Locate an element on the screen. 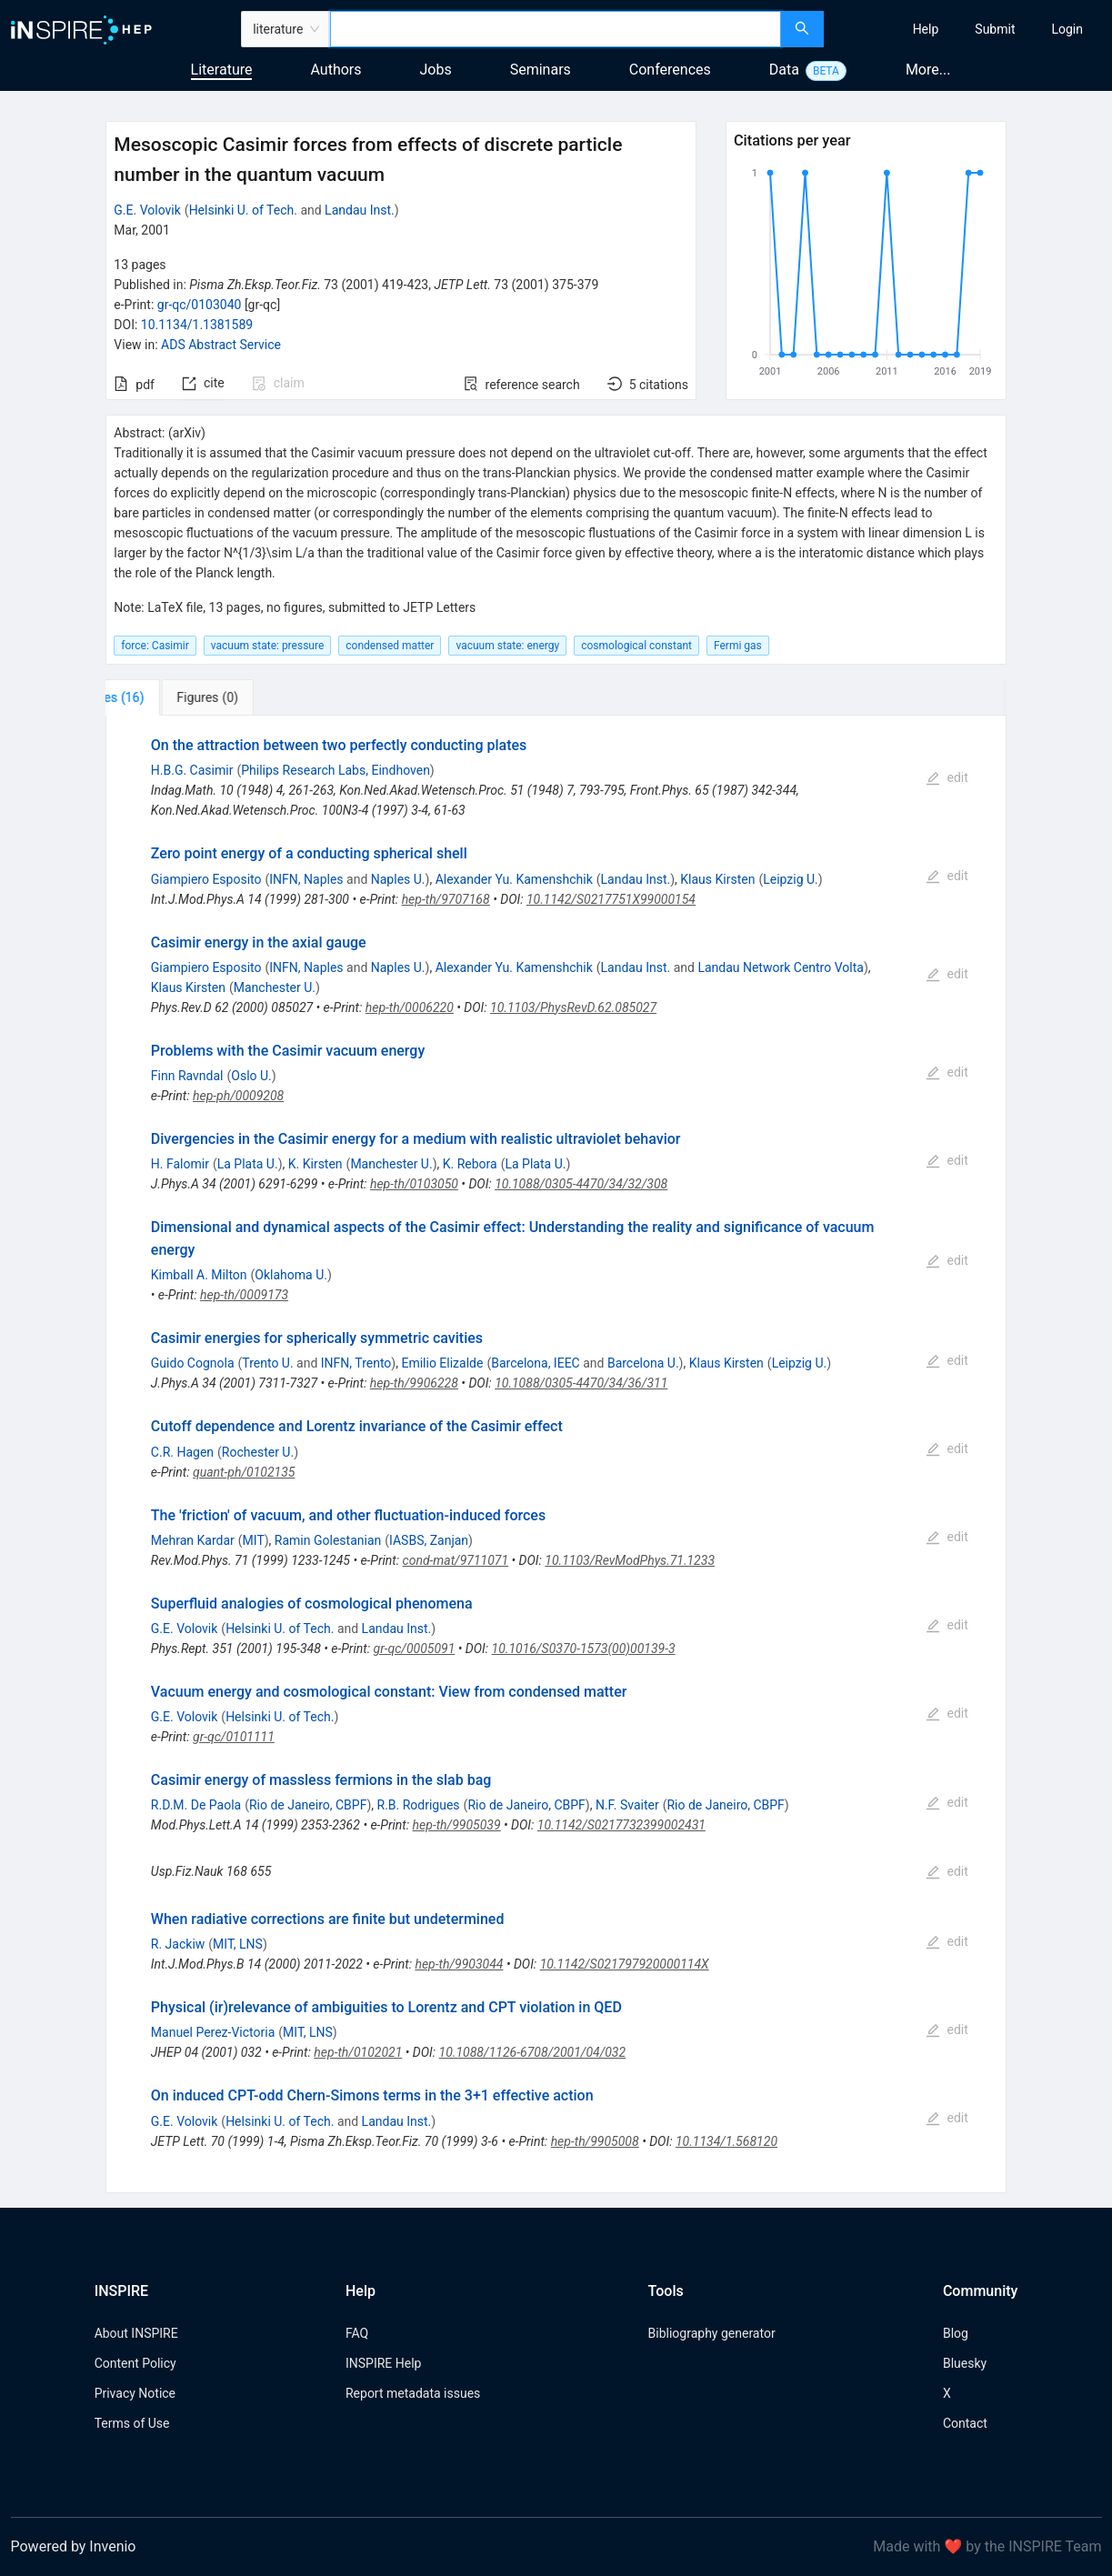  Barcelona U. is located at coordinates (643, 1363).